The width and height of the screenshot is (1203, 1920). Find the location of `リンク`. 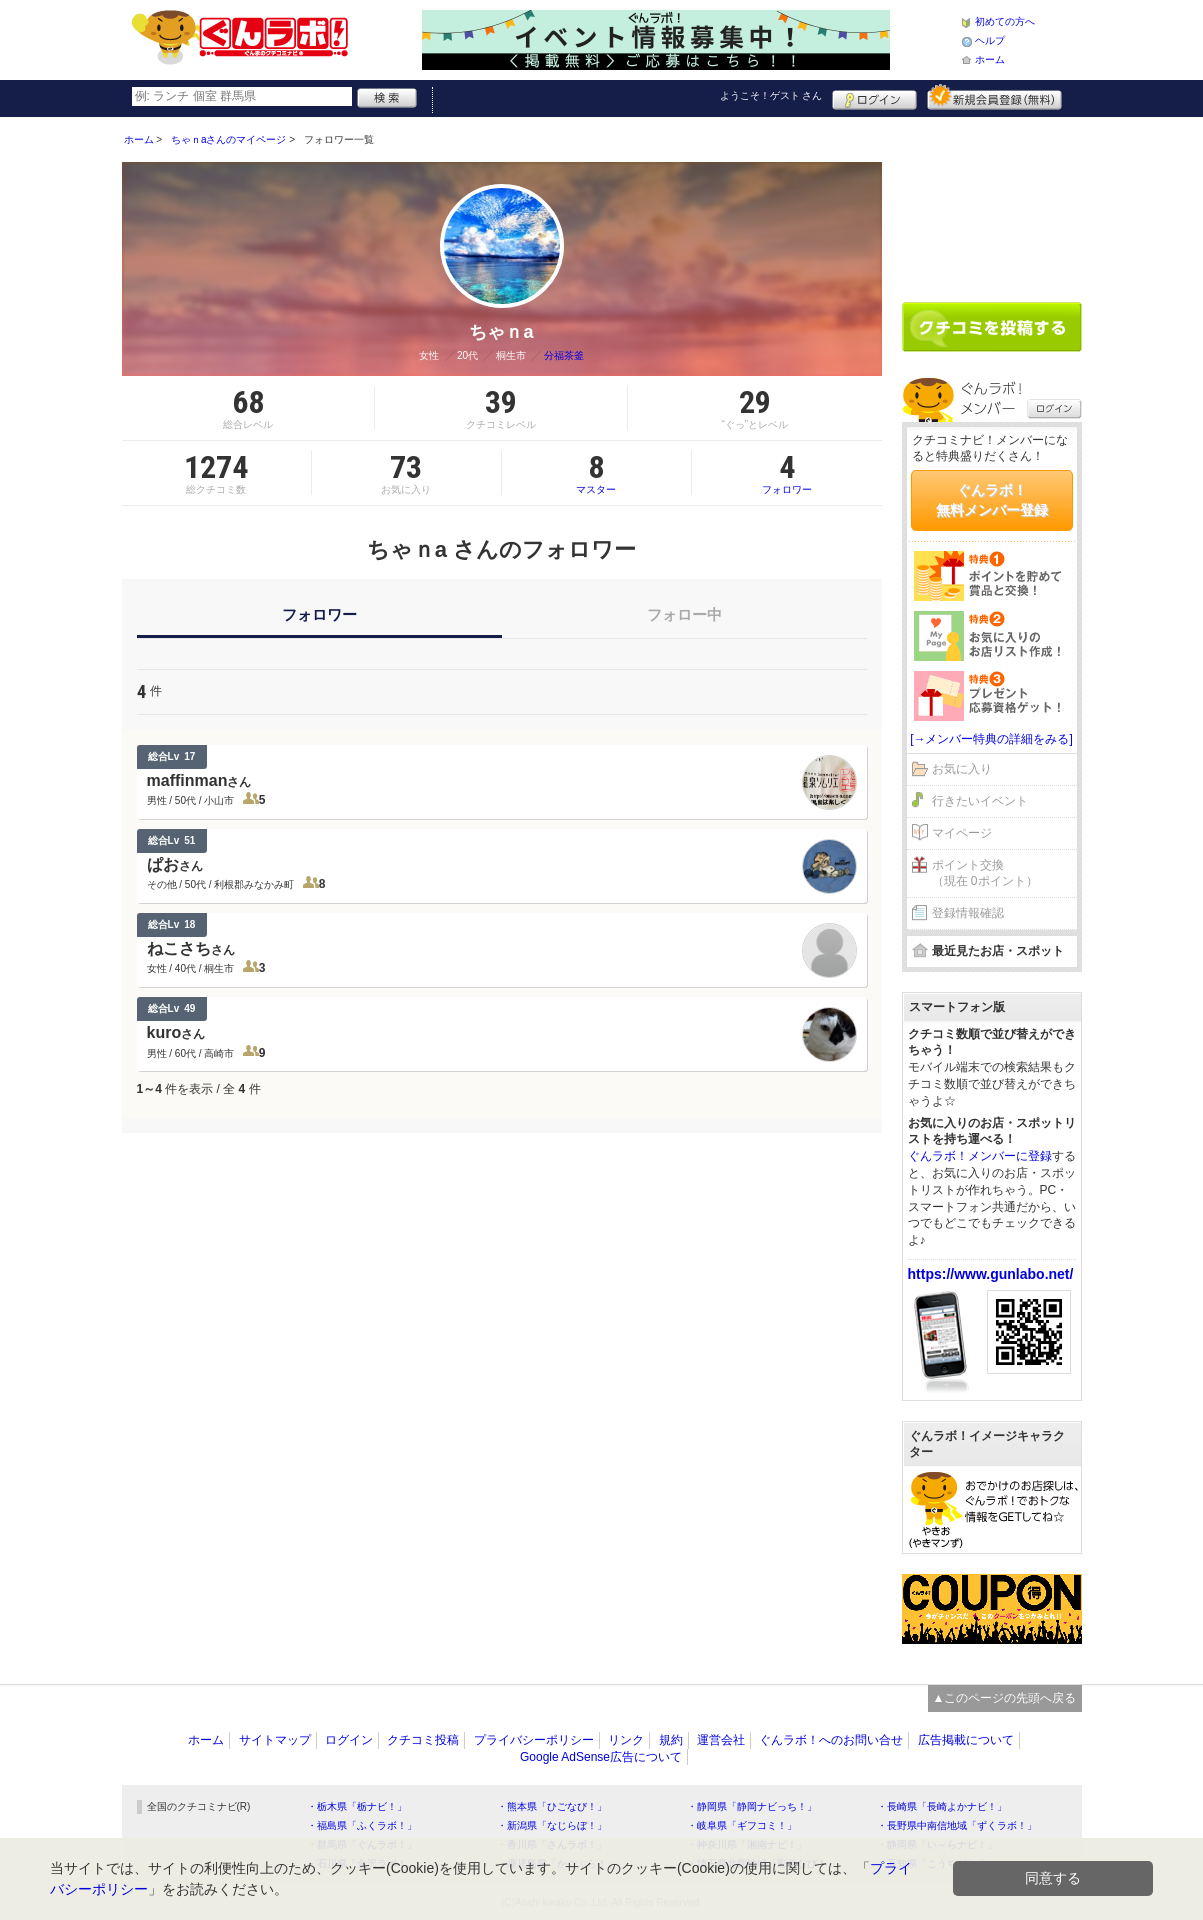

リンク is located at coordinates (626, 1740).